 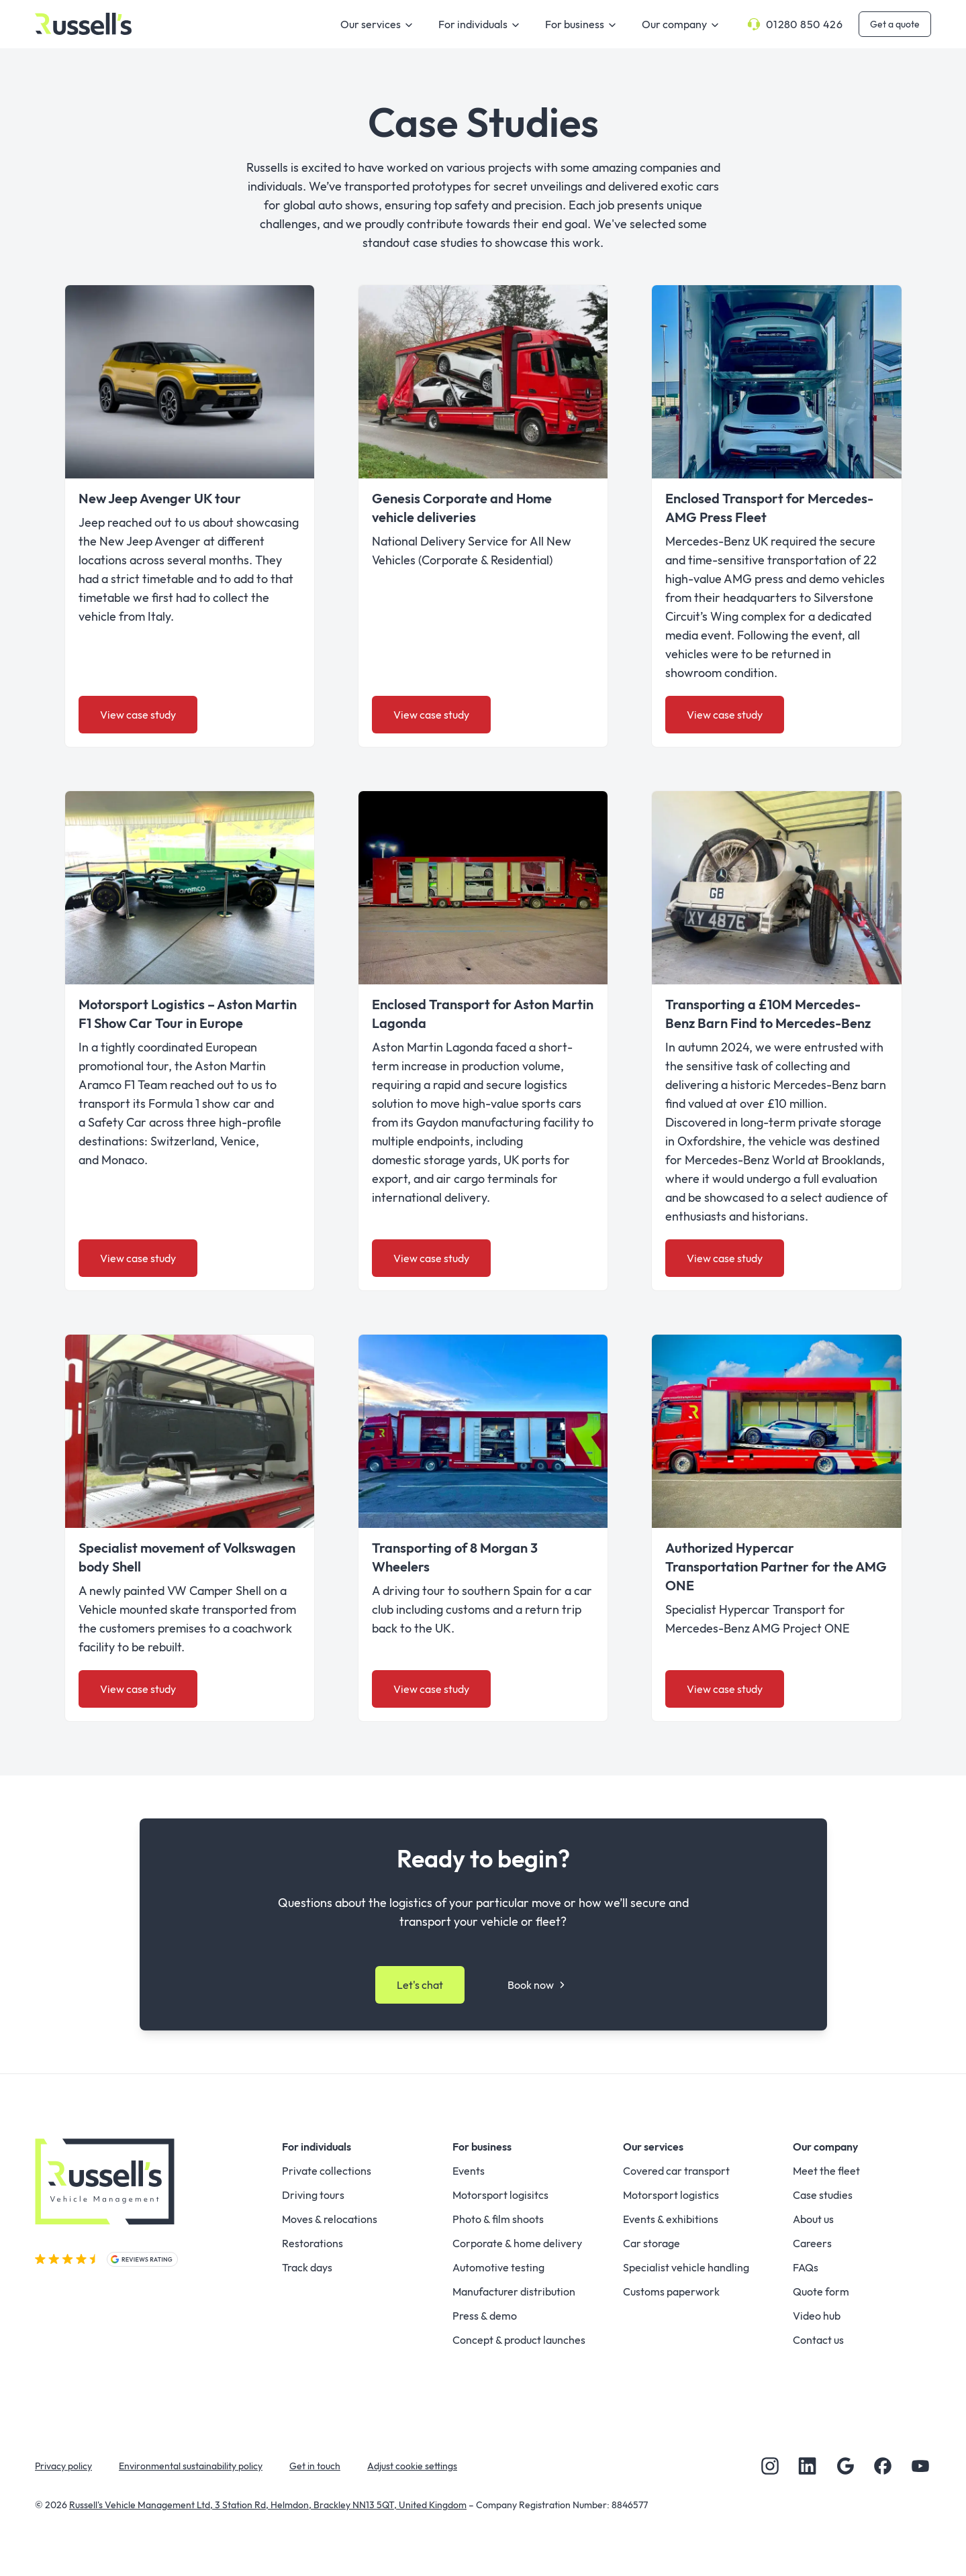 I want to click on Motorsport logisitcs, so click(x=500, y=2195).